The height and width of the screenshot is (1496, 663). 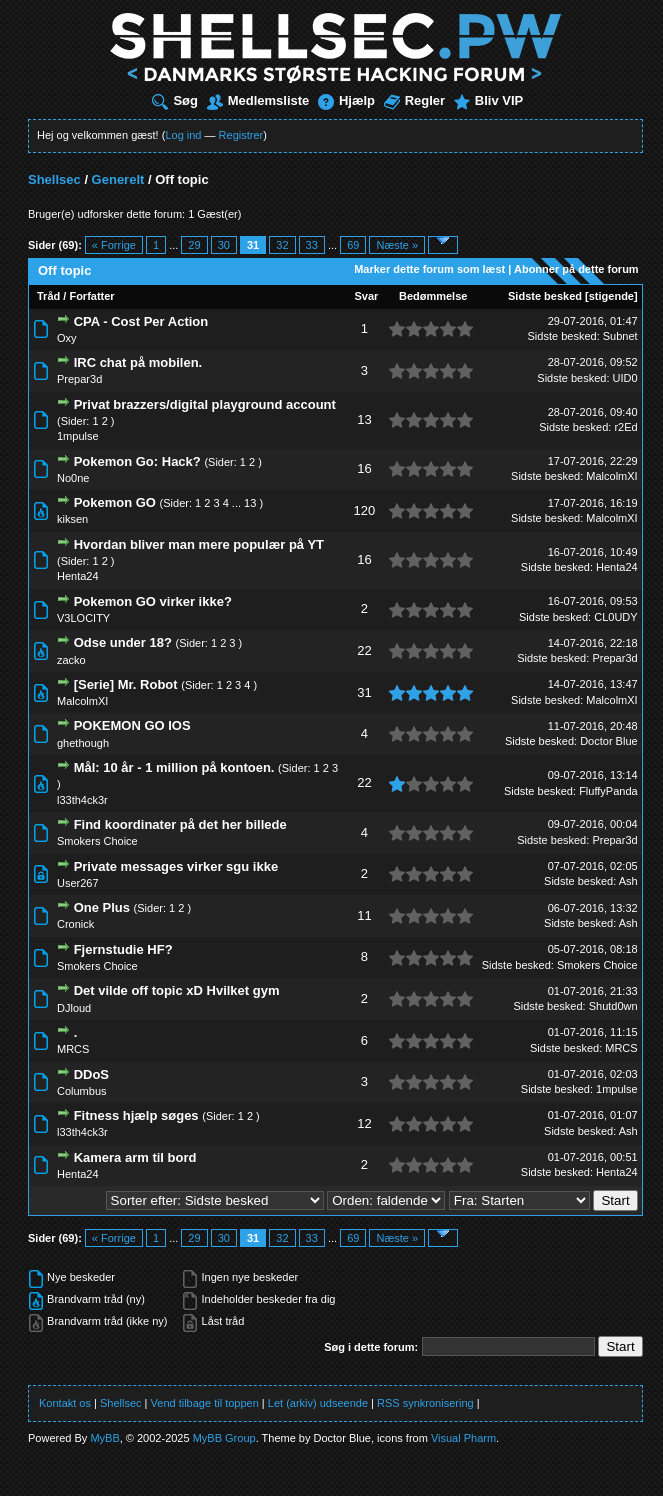 What do you see at coordinates (282, 245) in the screenshot?
I see `32` at bounding box center [282, 245].